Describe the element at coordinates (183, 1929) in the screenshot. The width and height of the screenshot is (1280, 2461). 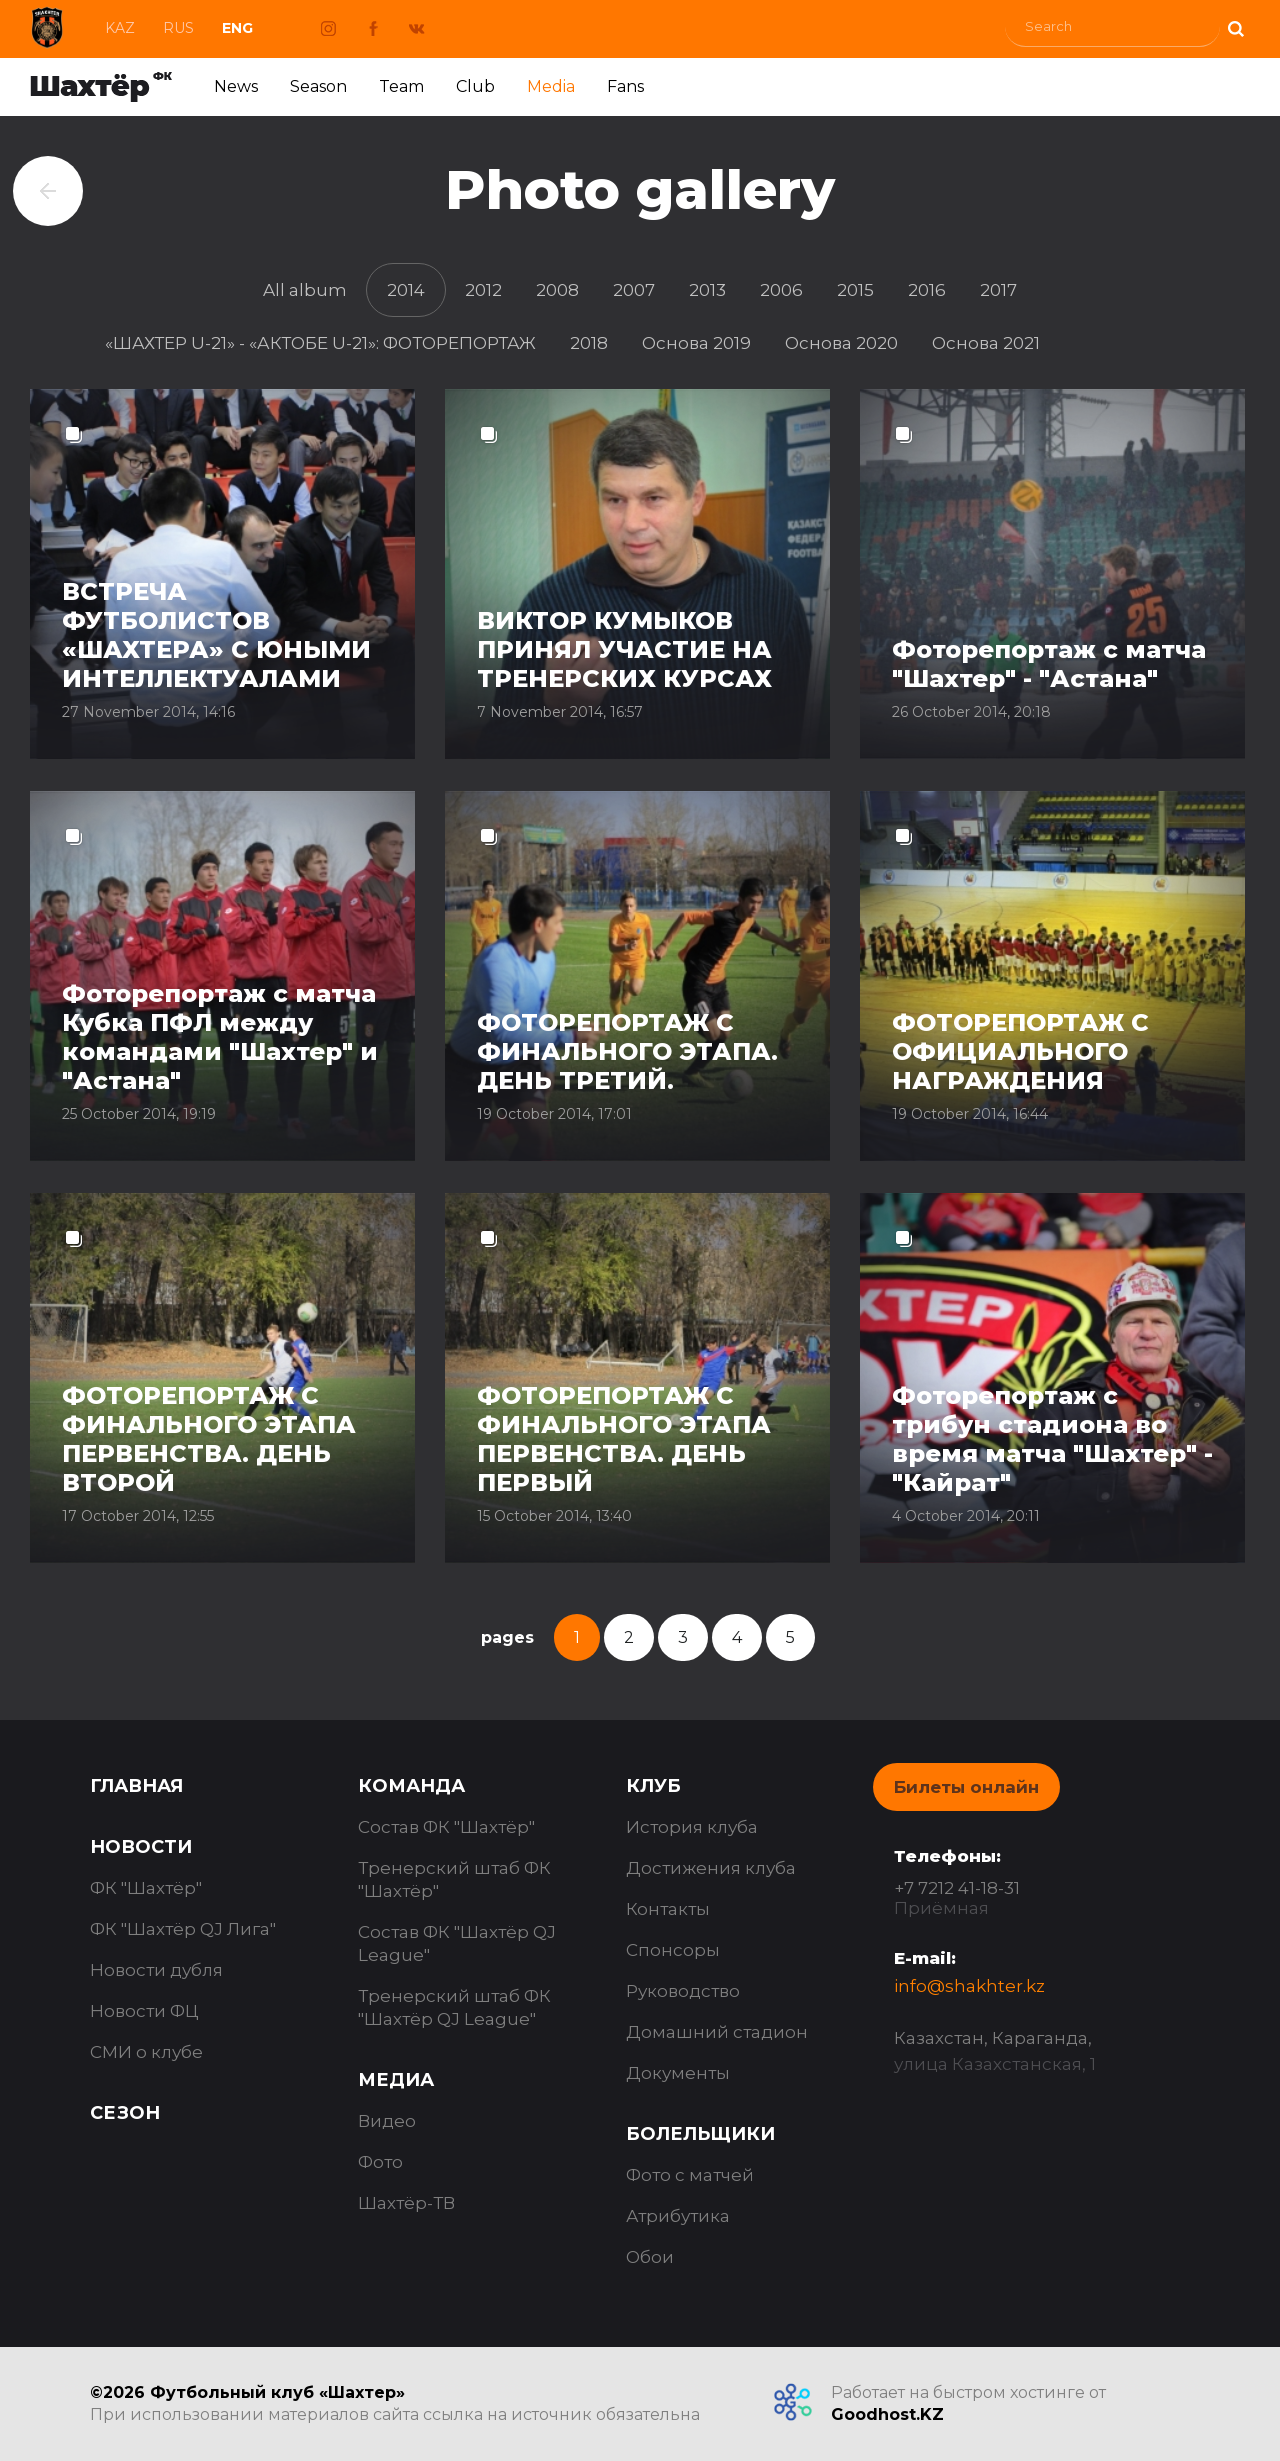
I see `ФК "Шахтёр QJ Лига"` at that location.